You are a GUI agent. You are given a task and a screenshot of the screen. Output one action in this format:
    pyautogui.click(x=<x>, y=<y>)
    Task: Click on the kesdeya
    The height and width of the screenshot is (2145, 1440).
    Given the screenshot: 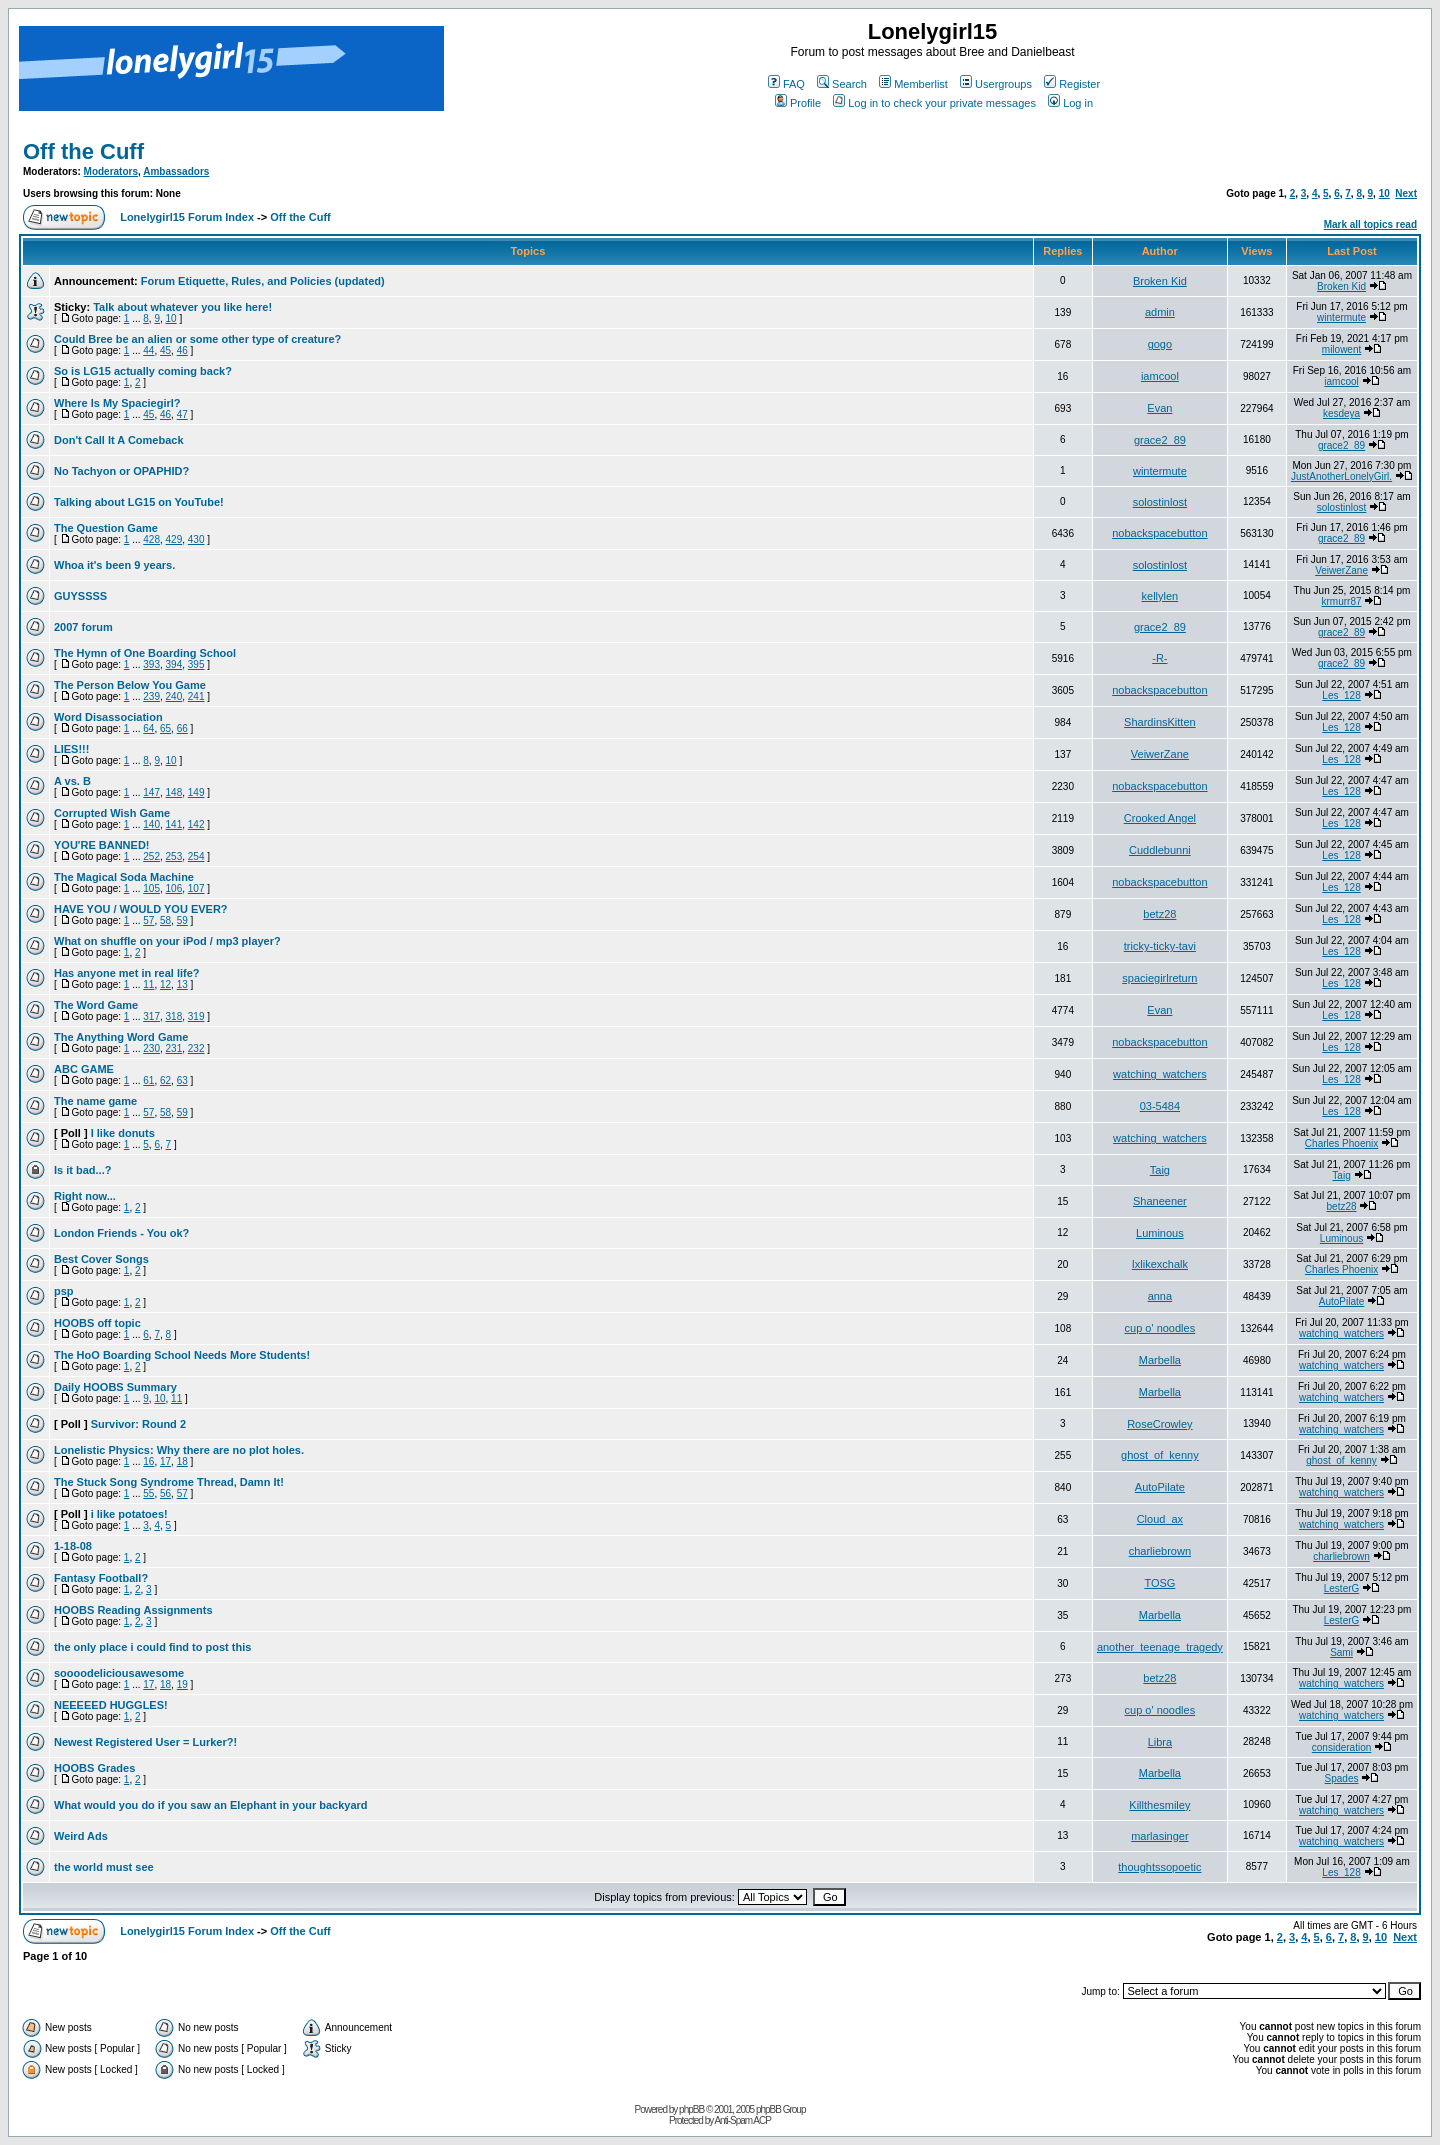 What is the action you would take?
    pyautogui.click(x=1341, y=413)
    